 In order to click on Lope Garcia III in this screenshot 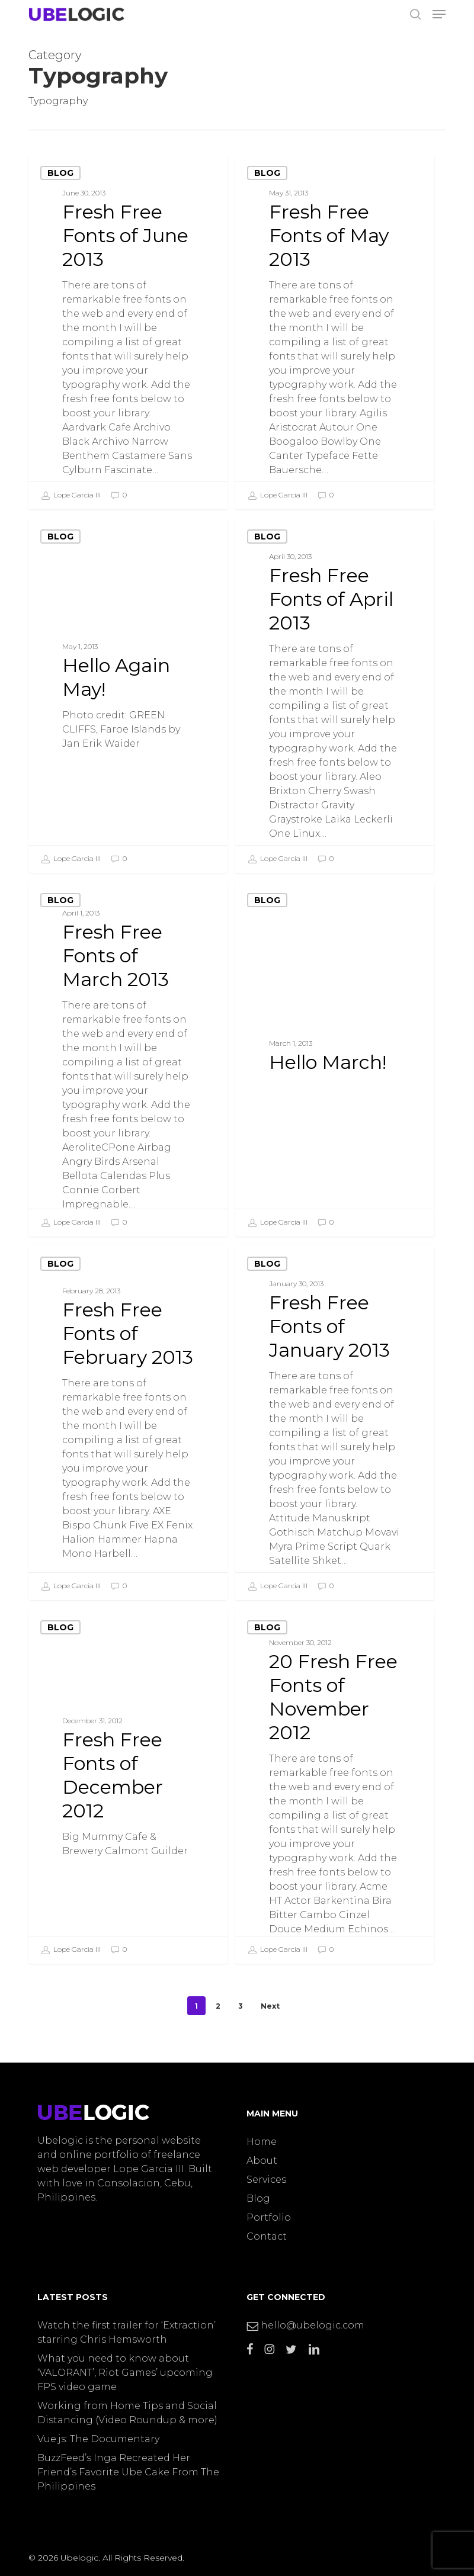, I will do `click(71, 496)`.